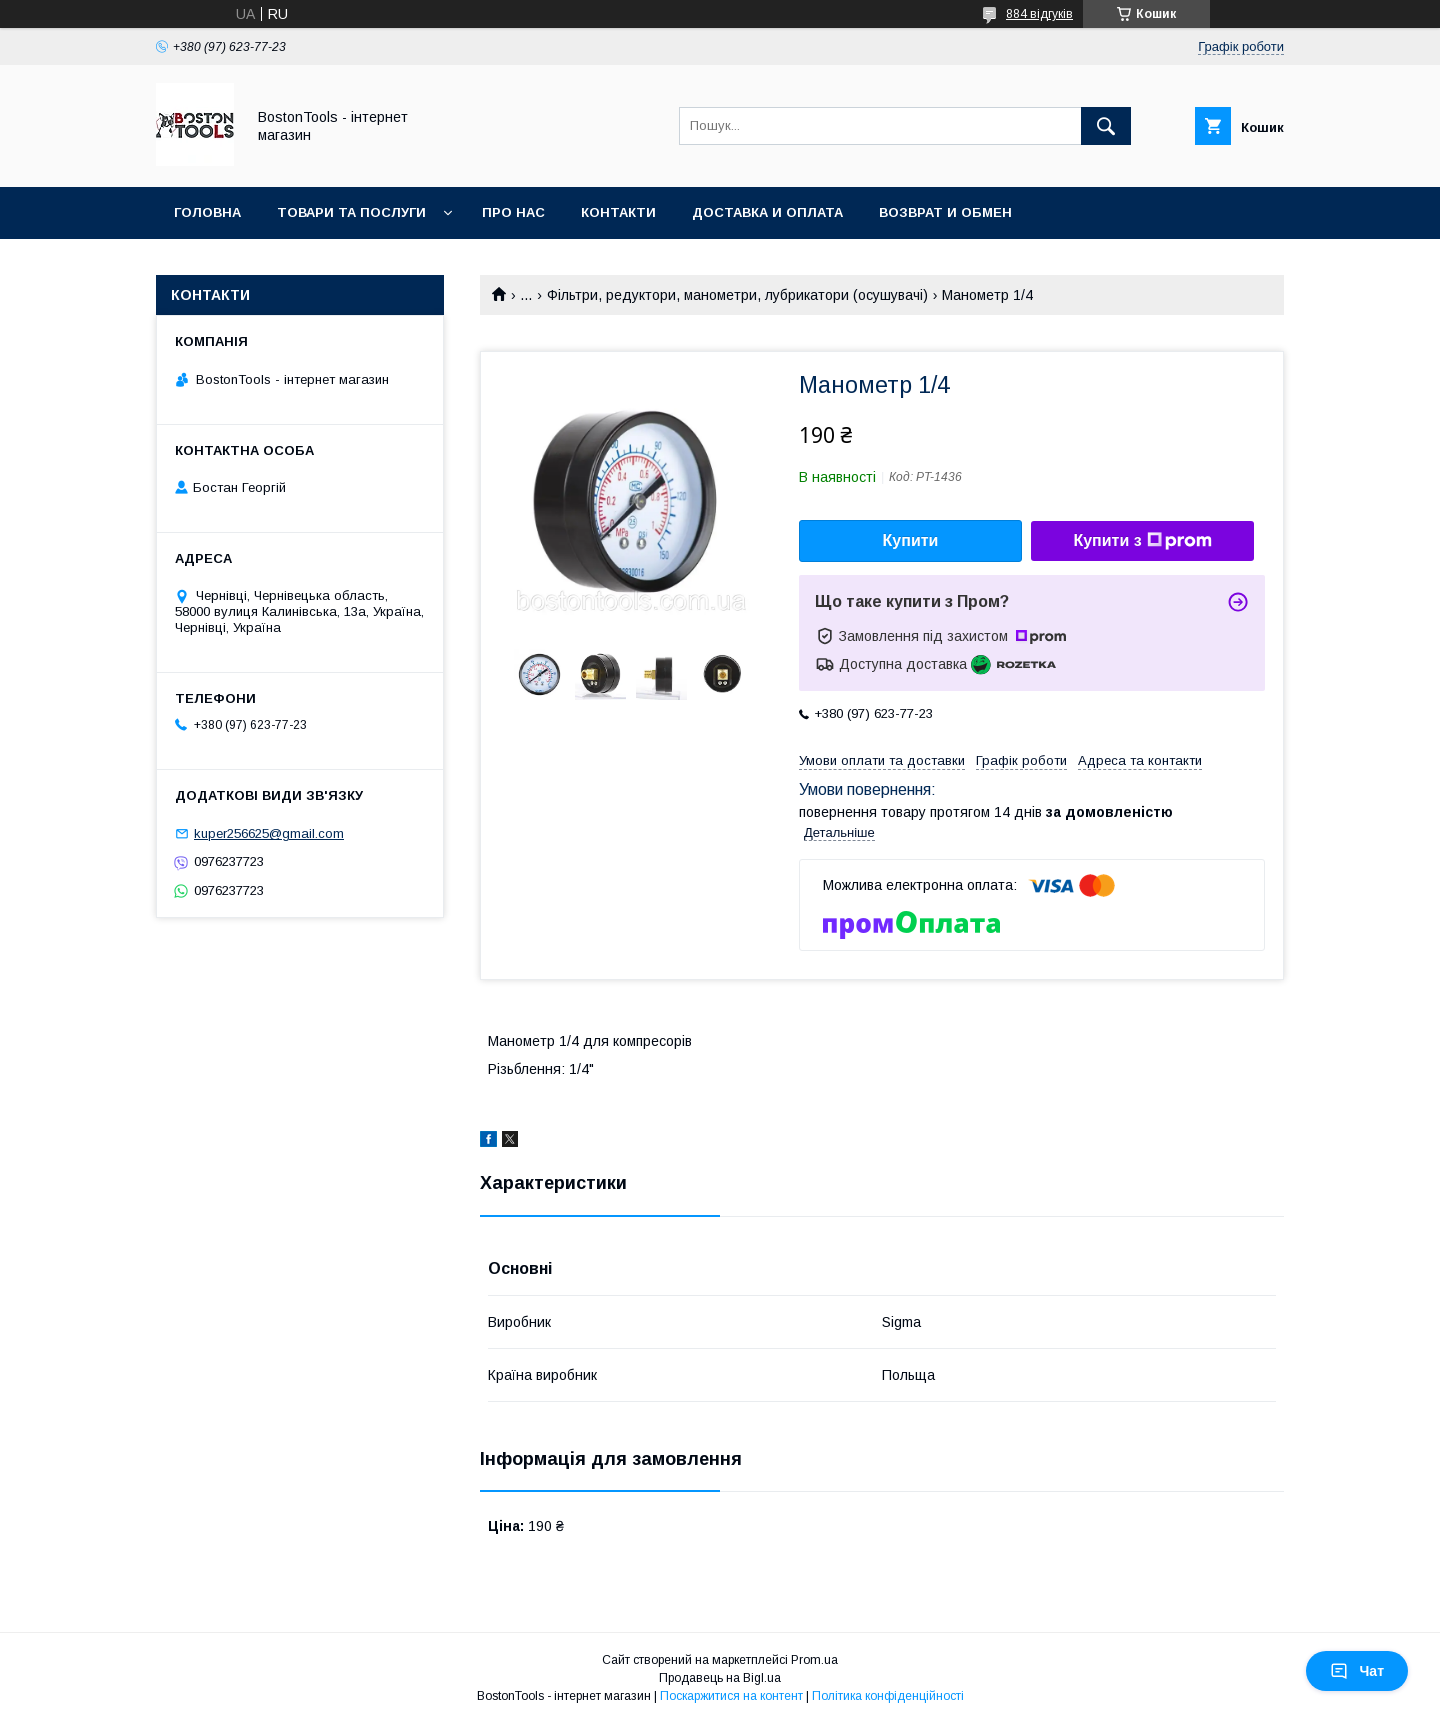 The width and height of the screenshot is (1440, 1723). What do you see at coordinates (351, 212) in the screenshot?
I see `Товари та послуги` at bounding box center [351, 212].